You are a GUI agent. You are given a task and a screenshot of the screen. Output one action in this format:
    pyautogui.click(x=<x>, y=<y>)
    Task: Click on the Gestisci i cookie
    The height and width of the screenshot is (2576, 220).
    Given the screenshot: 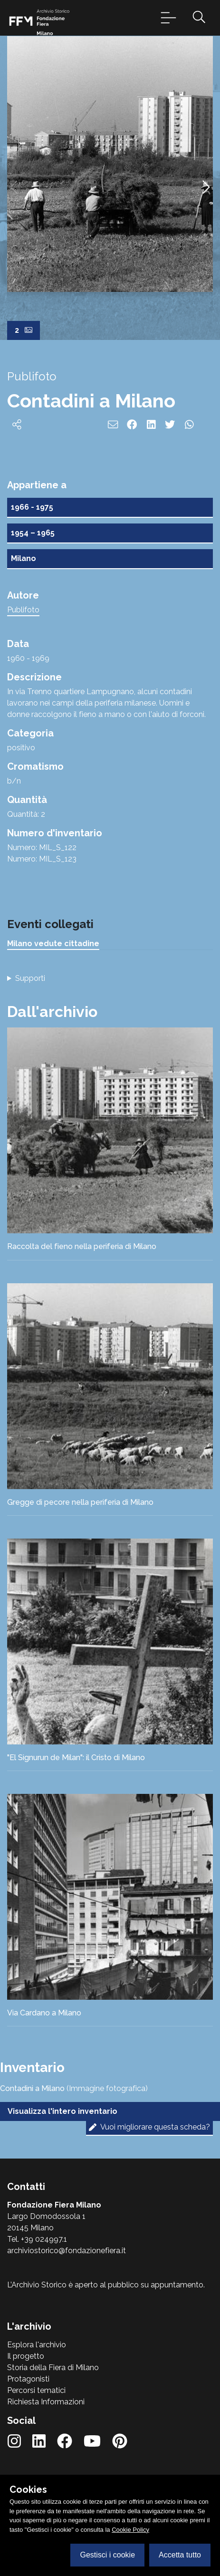 What is the action you would take?
    pyautogui.click(x=107, y=2555)
    